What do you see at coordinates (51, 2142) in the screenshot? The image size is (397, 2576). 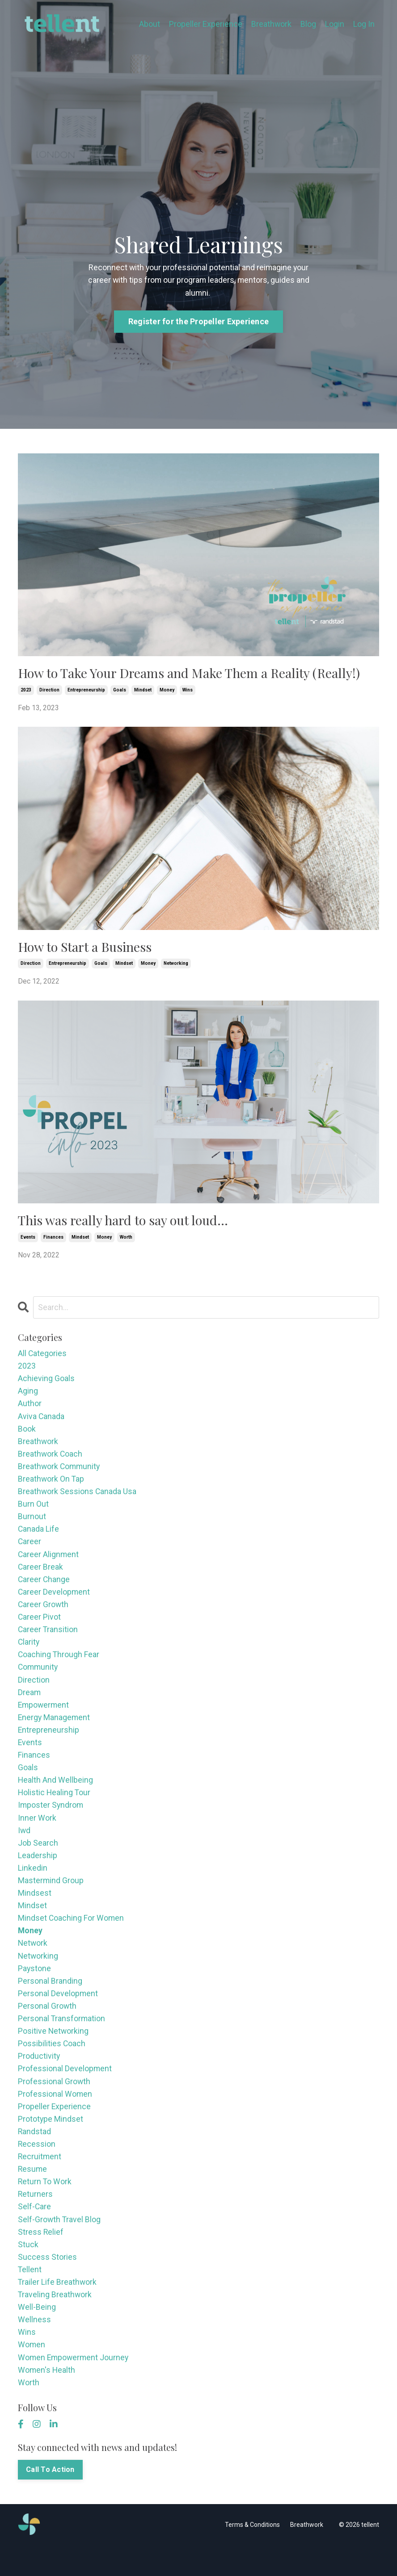 I see `prototype mindset` at bounding box center [51, 2142].